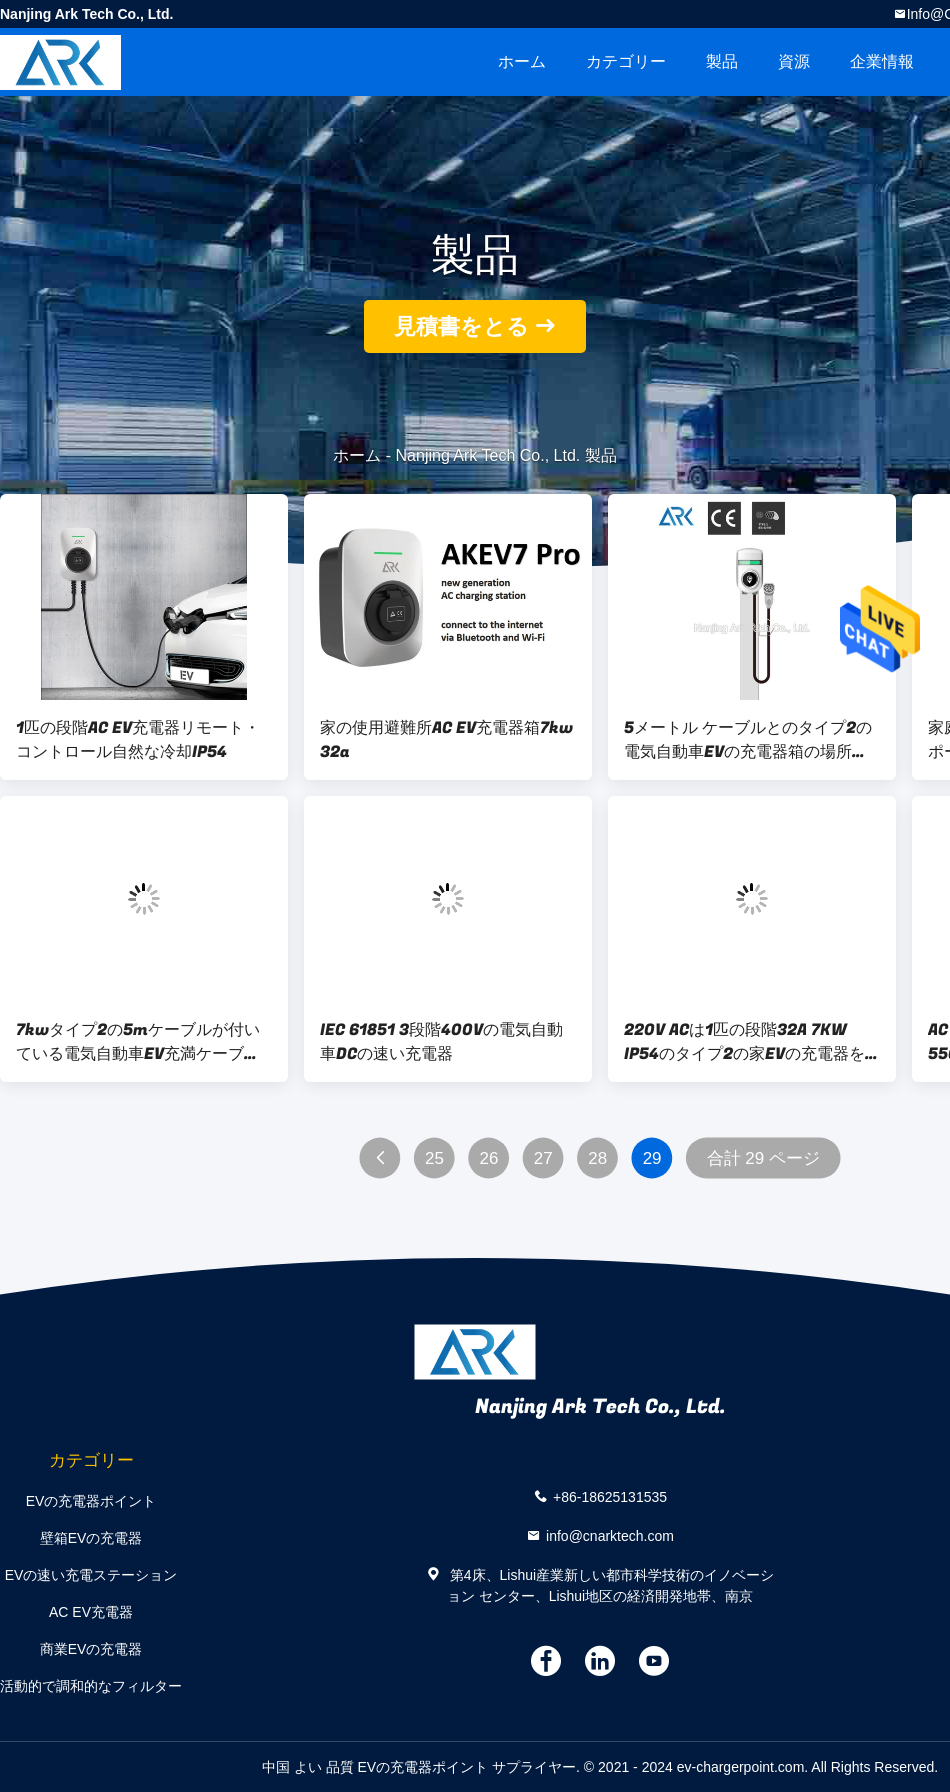 Image resolution: width=950 pixels, height=1792 pixels. I want to click on 26, so click(488, 1158).